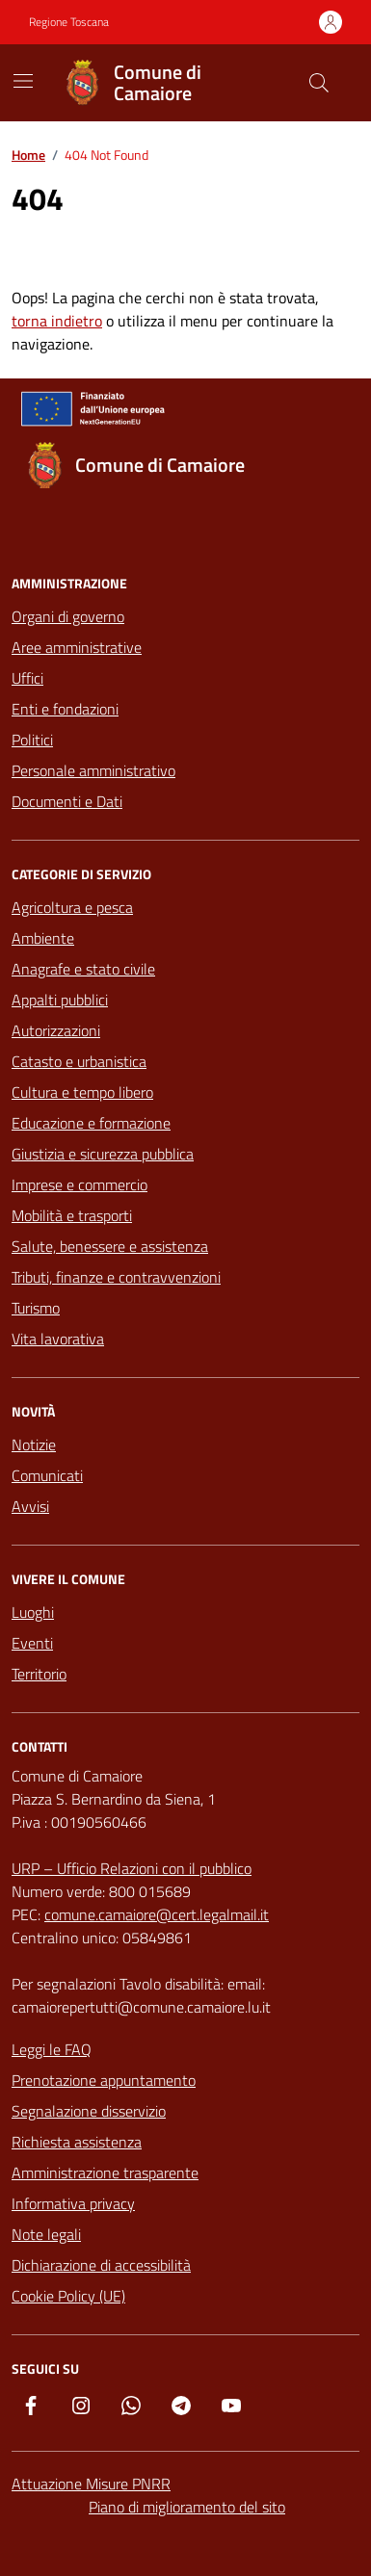  Describe the element at coordinates (34, 1444) in the screenshot. I see `Notizie` at that location.